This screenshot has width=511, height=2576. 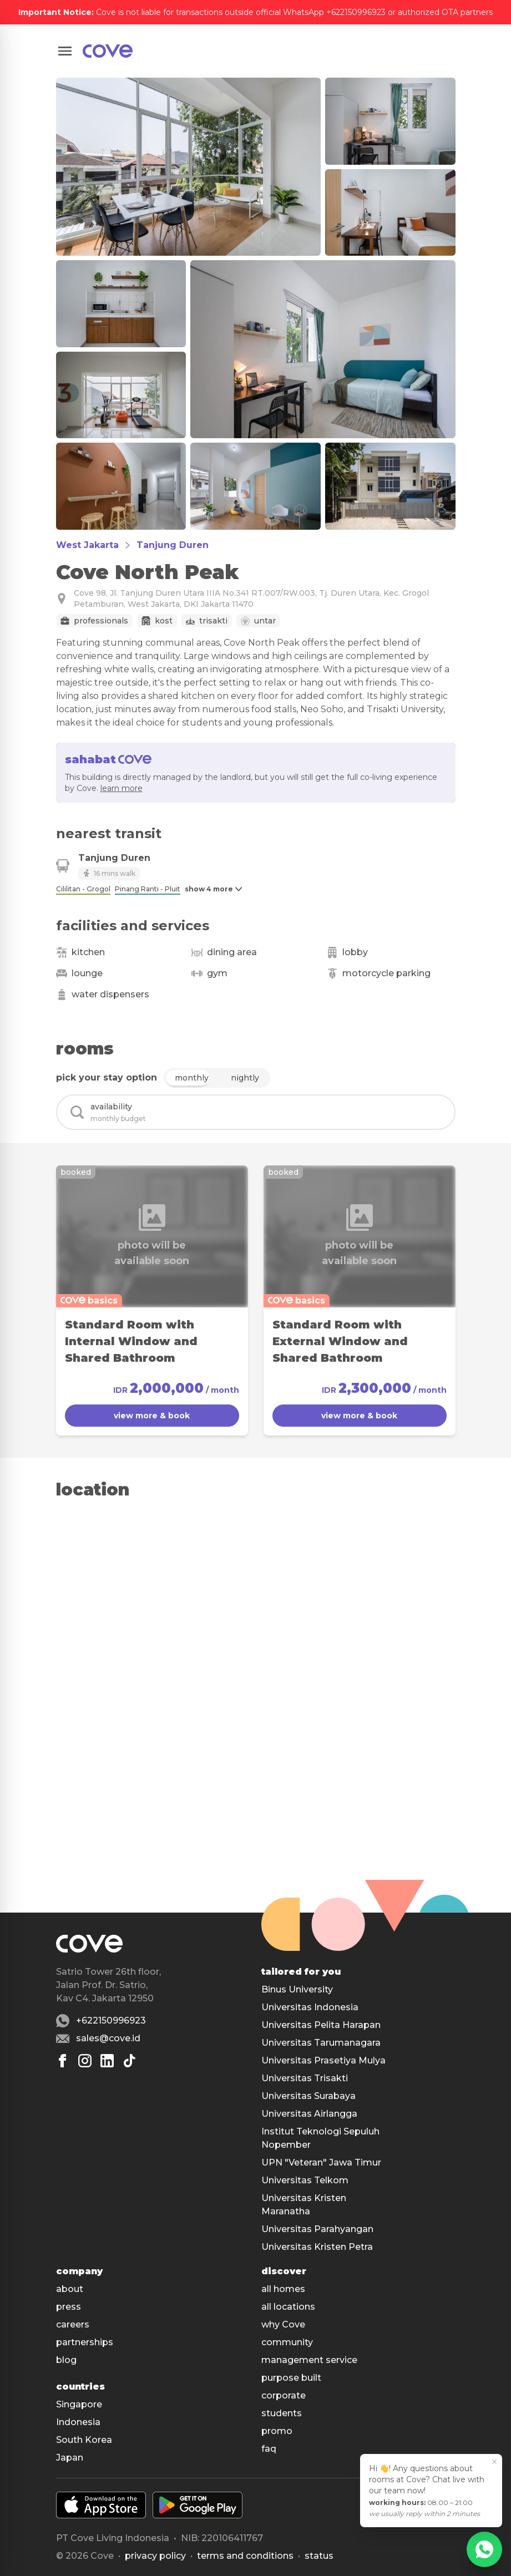 I want to click on blog, so click(x=66, y=2360).